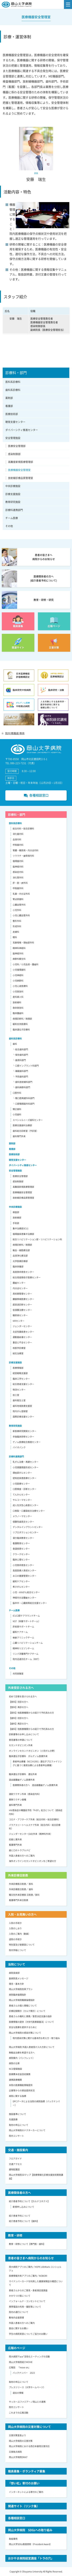 This screenshot has height=2576, width=72. I want to click on 携帯電話の利用・撮影等について, so click(25, 2306).